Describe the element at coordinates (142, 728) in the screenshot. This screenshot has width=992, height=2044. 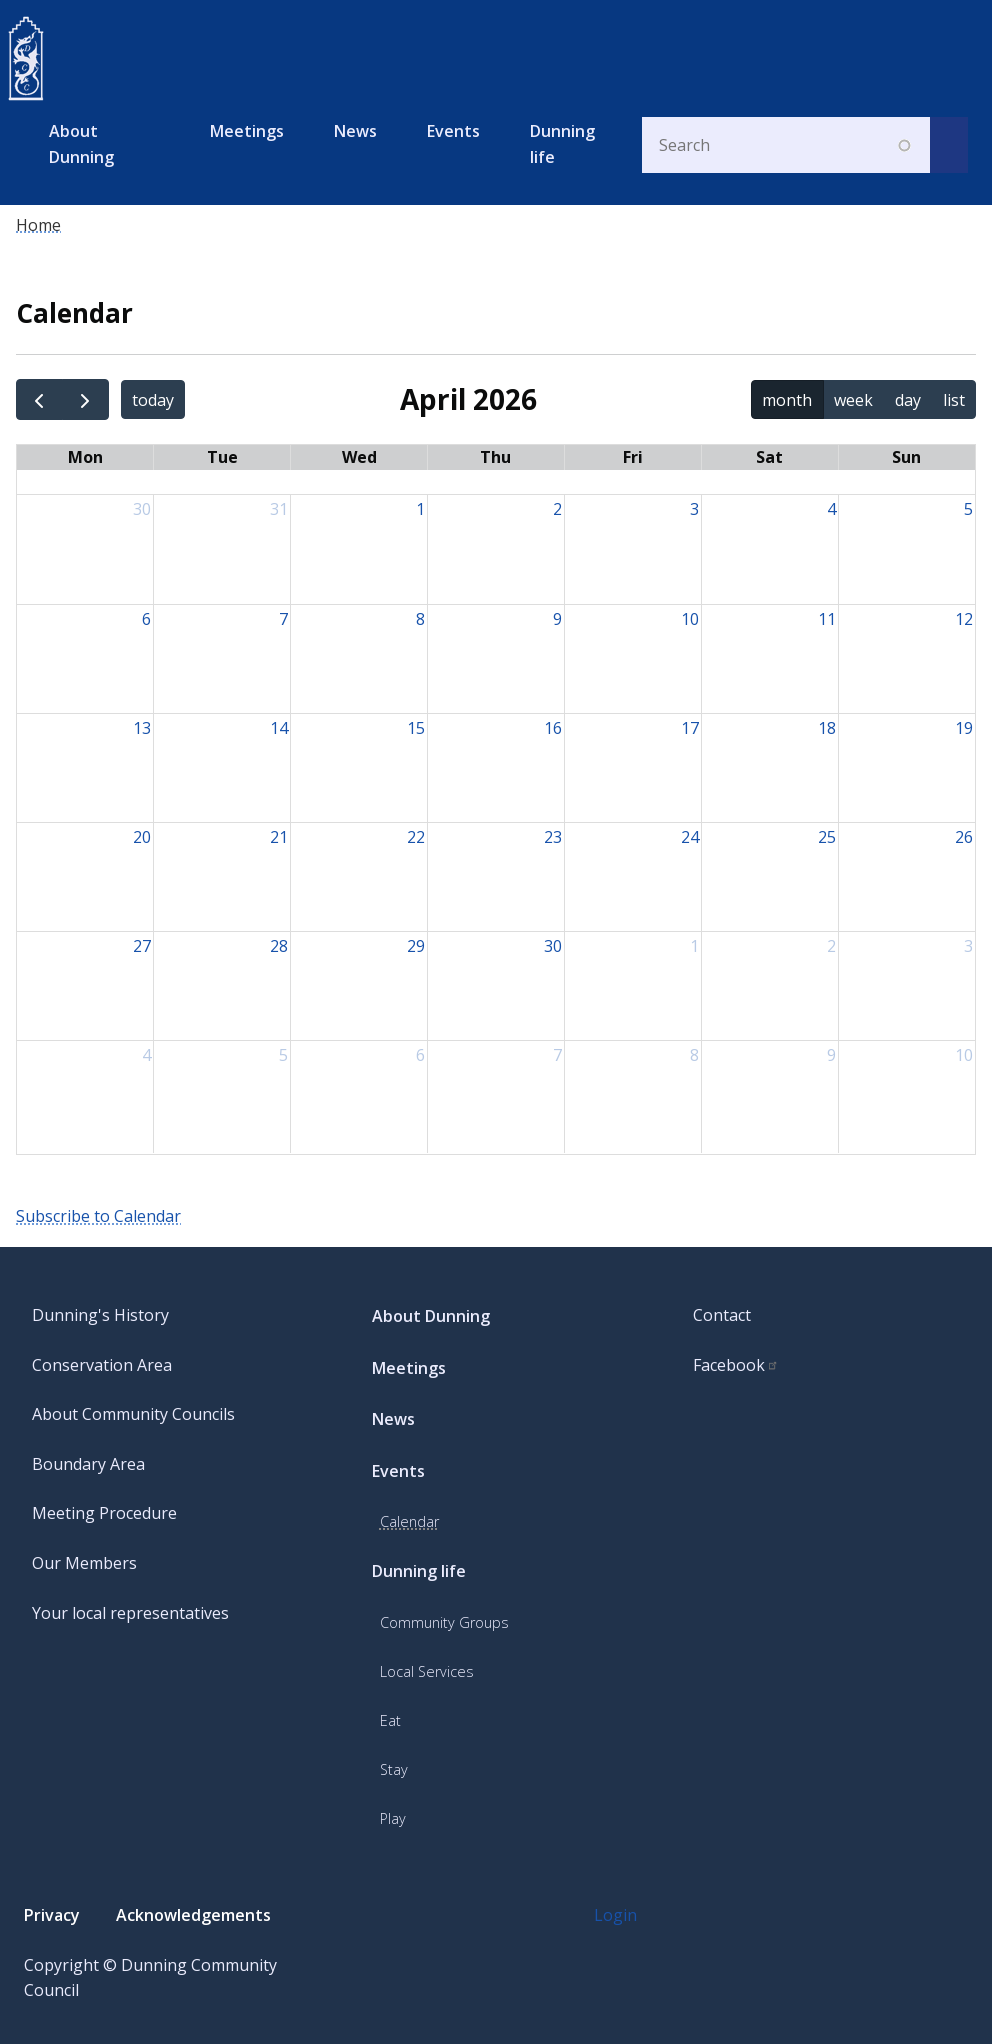
I see `13` at that location.